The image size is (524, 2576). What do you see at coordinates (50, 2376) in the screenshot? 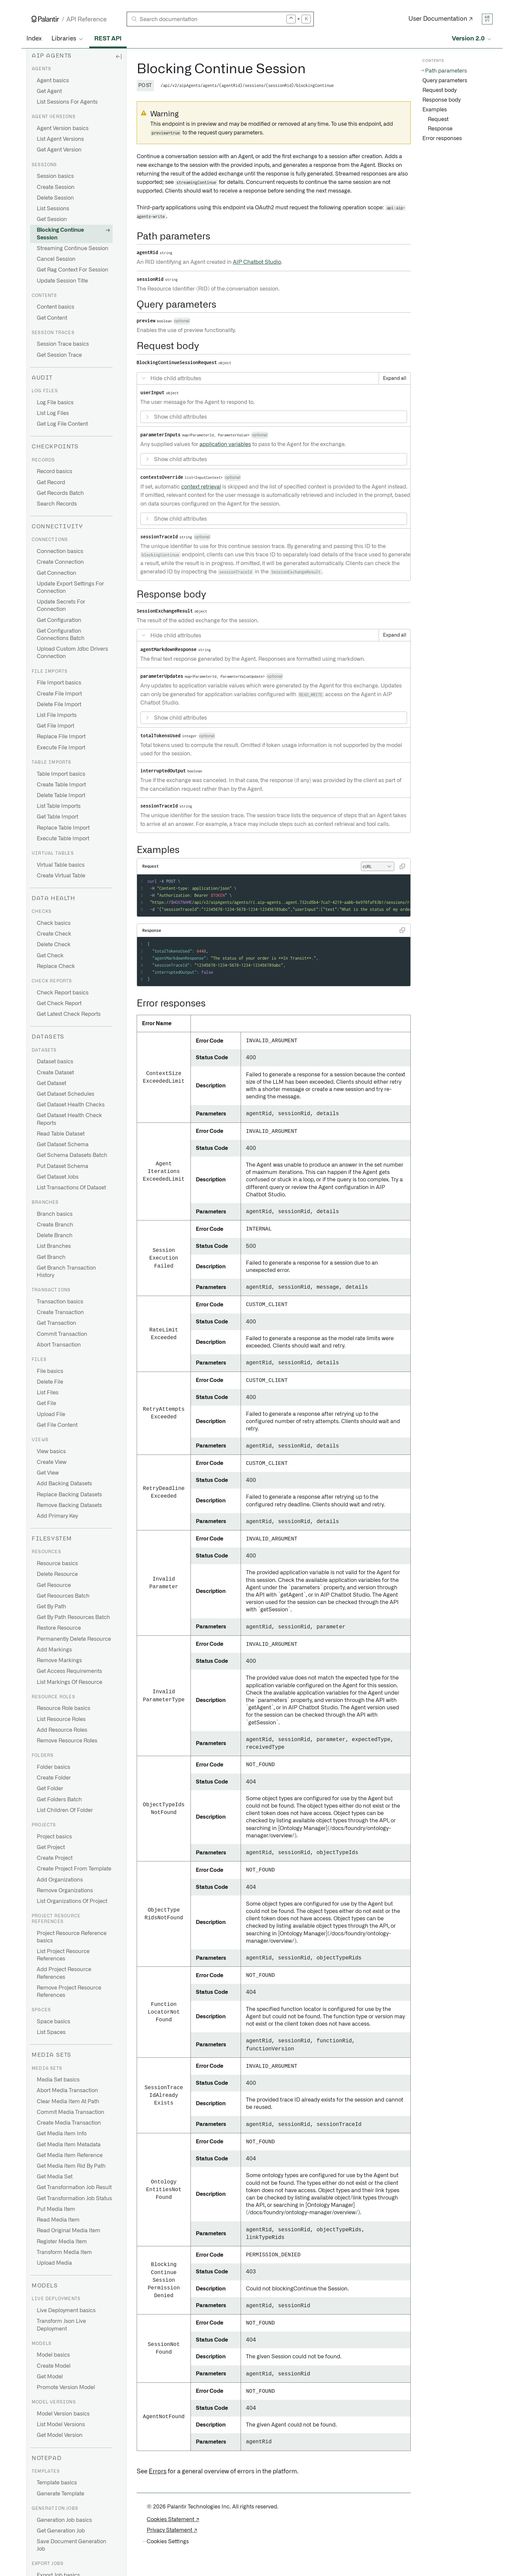
I see `Get Model` at bounding box center [50, 2376].